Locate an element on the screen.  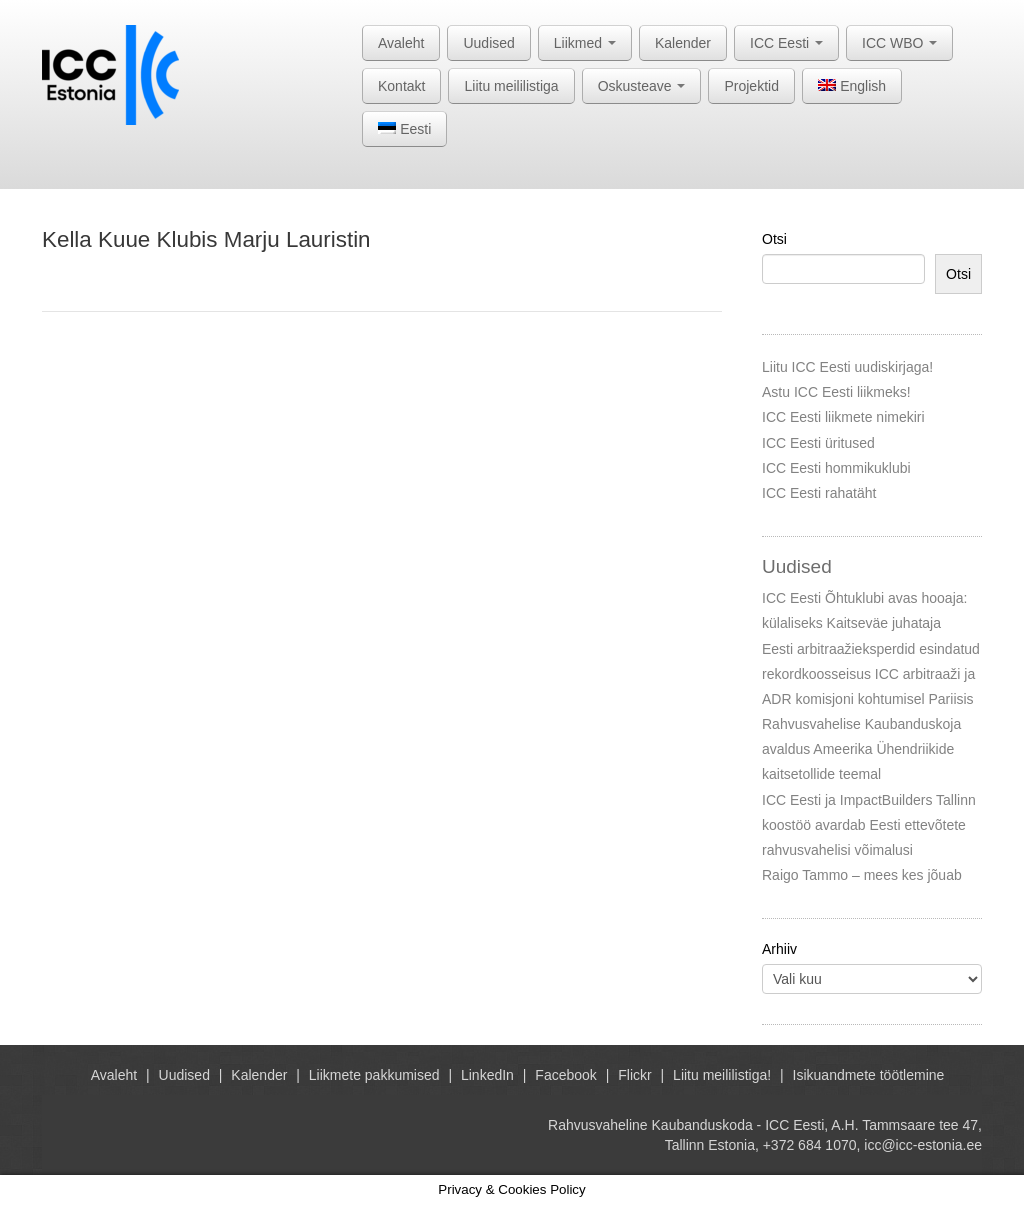
Kella Kuue Klubis Marju Lauristin is located at coordinates (206, 239).